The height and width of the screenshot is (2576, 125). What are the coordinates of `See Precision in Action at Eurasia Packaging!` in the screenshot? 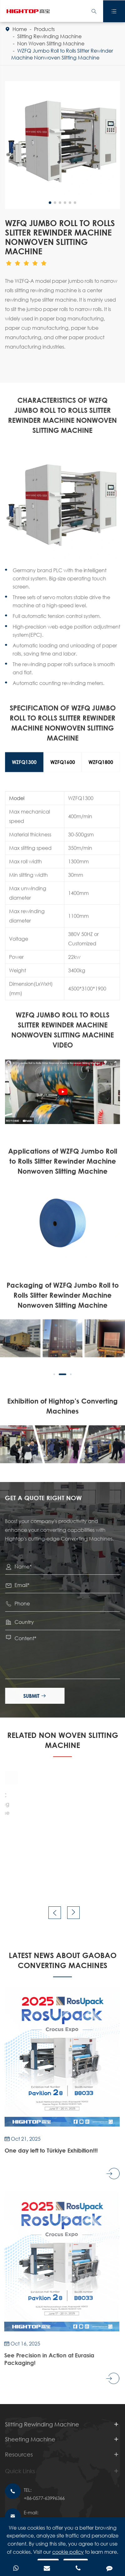 It's located at (46, 2359).